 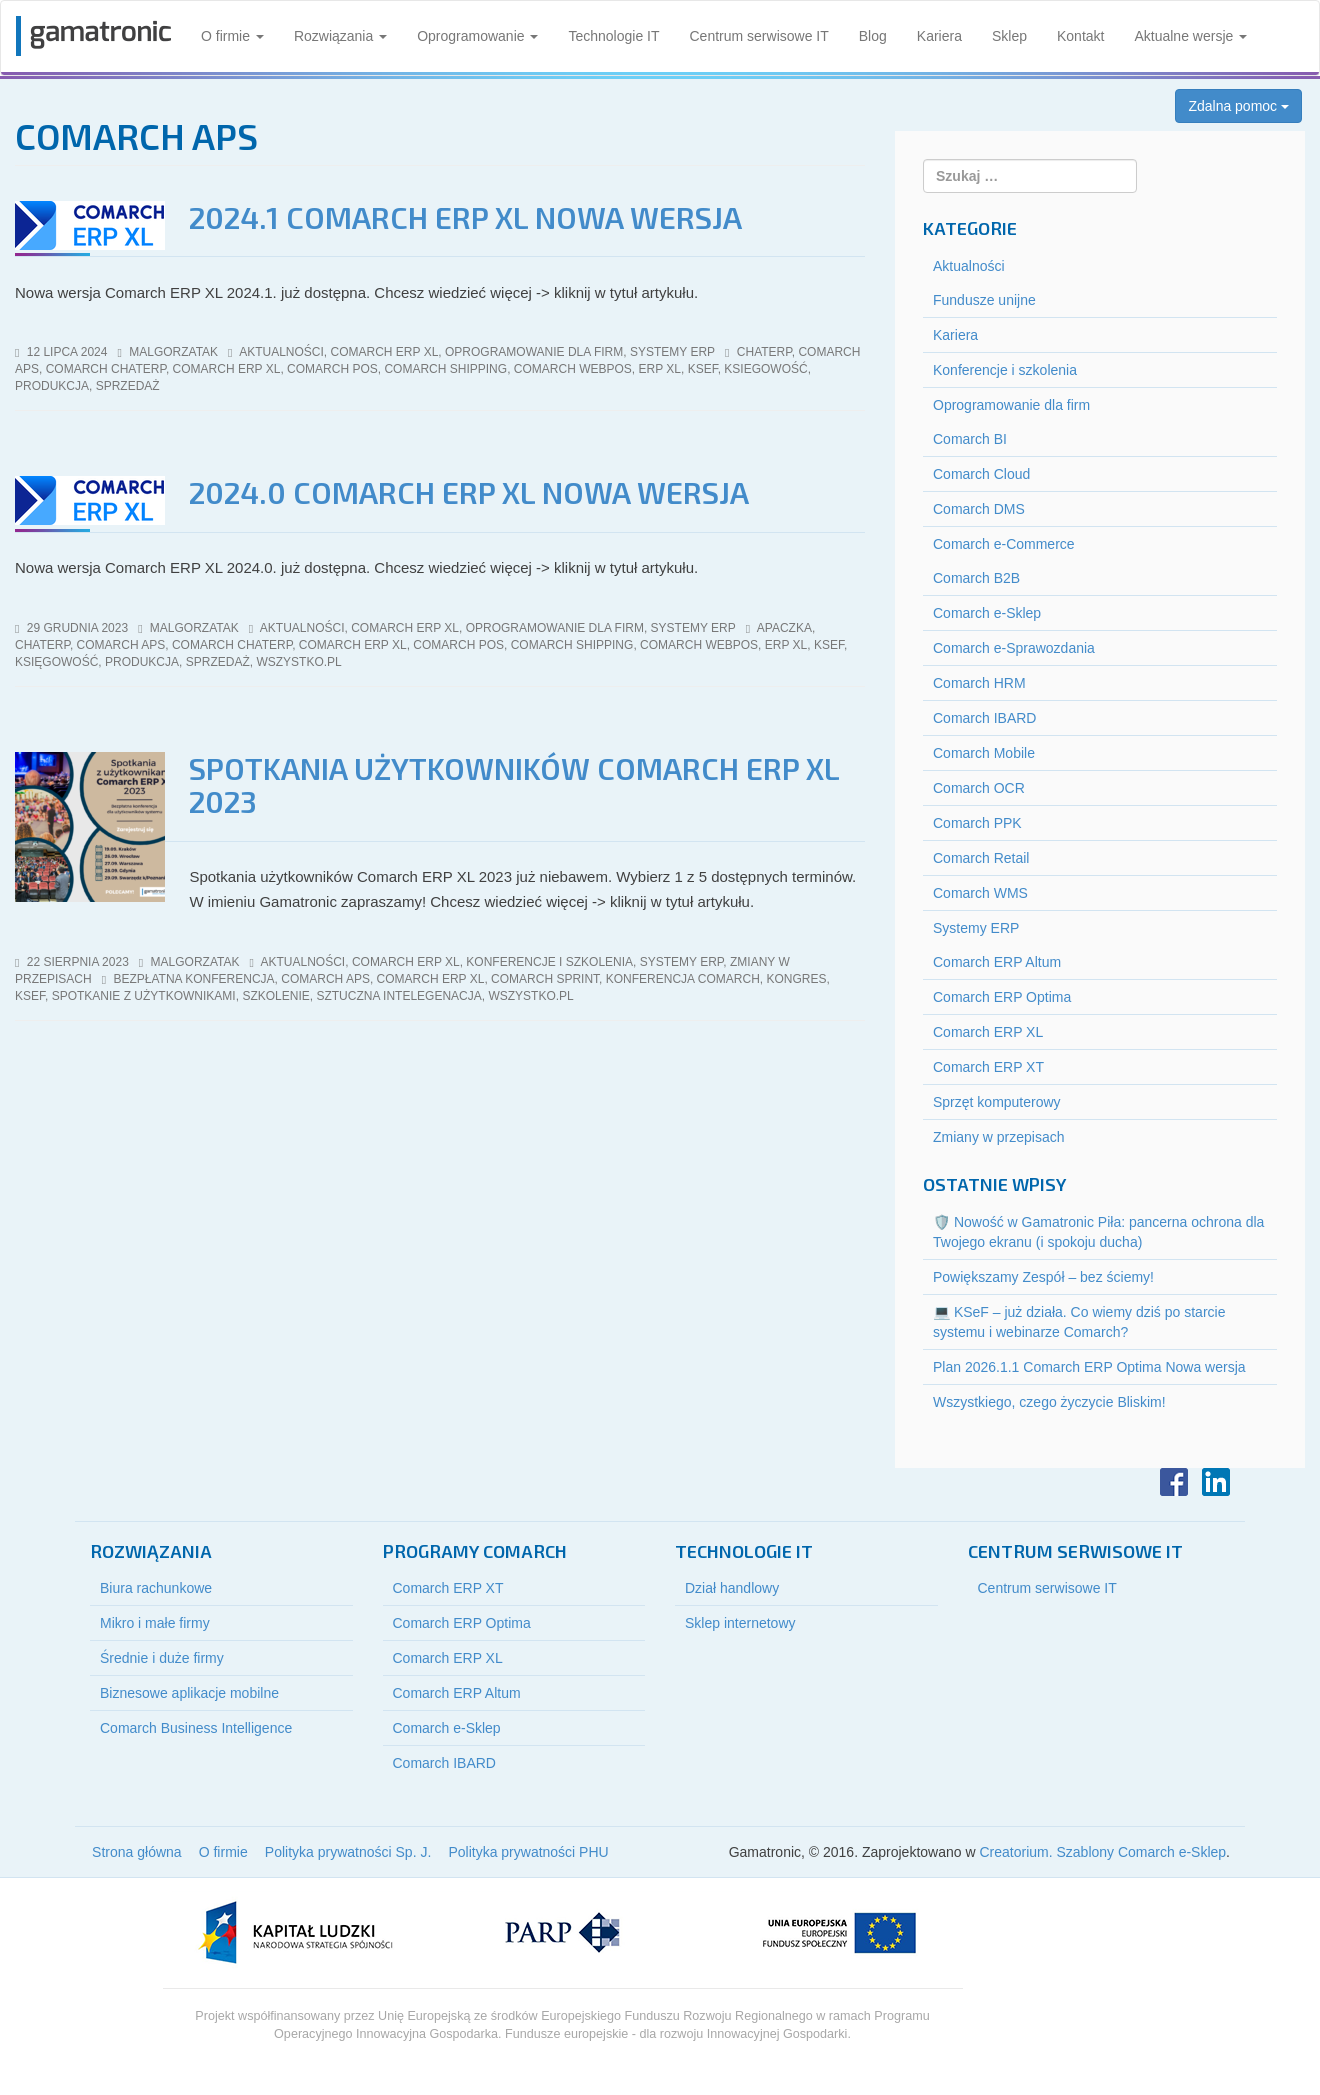 I want to click on Fundusze unijne, so click(x=984, y=300).